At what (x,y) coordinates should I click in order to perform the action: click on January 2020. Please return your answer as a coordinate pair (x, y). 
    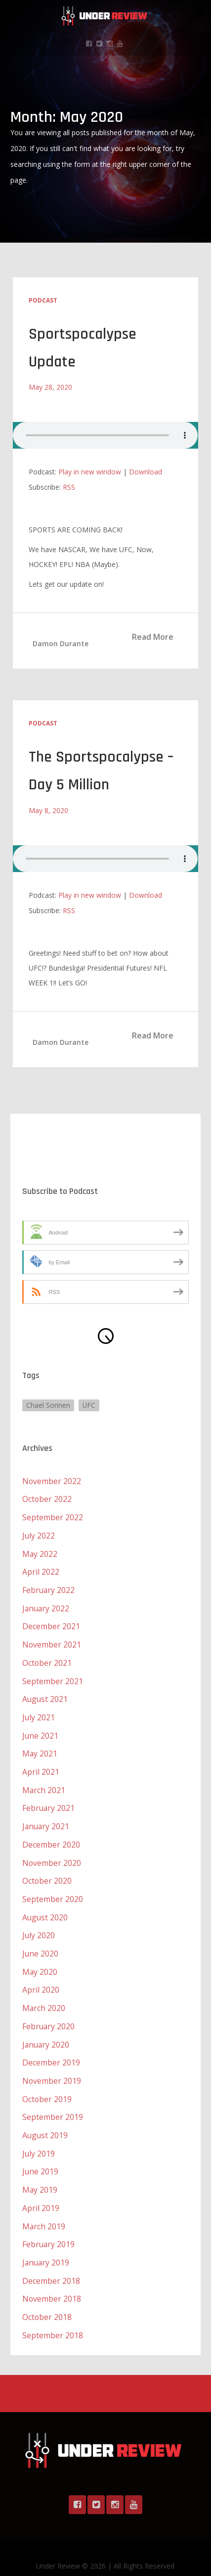
    Looking at the image, I should click on (46, 2032).